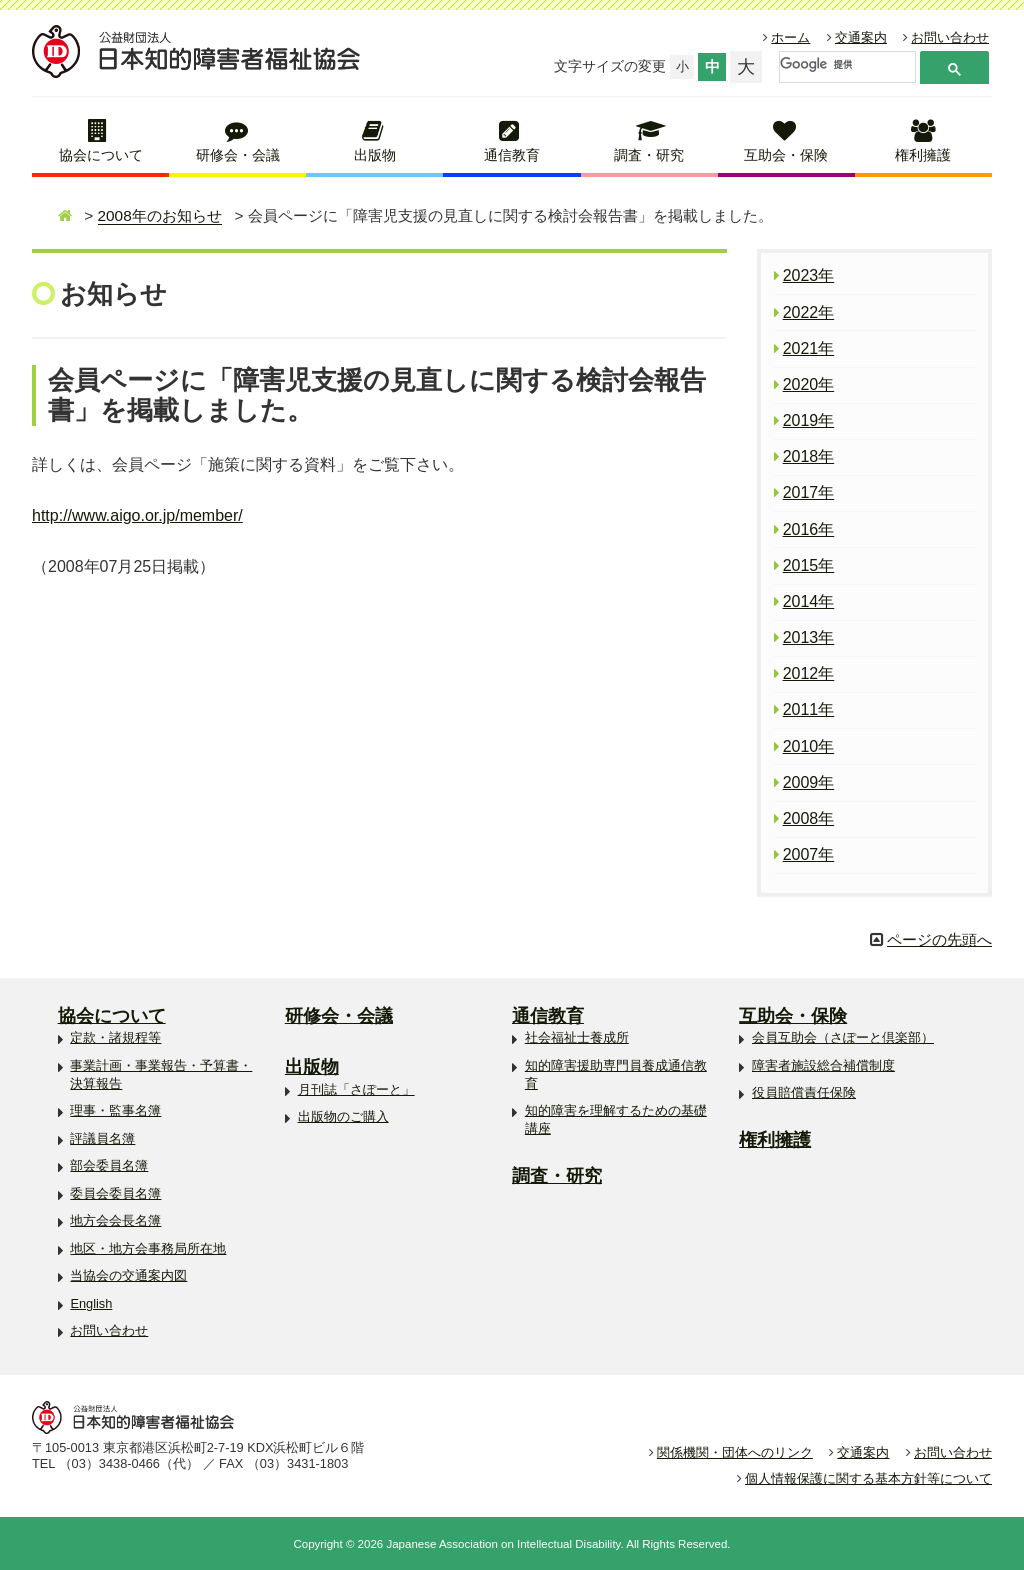  What do you see at coordinates (577, 1037) in the screenshot?
I see `社会福祉士養成所` at bounding box center [577, 1037].